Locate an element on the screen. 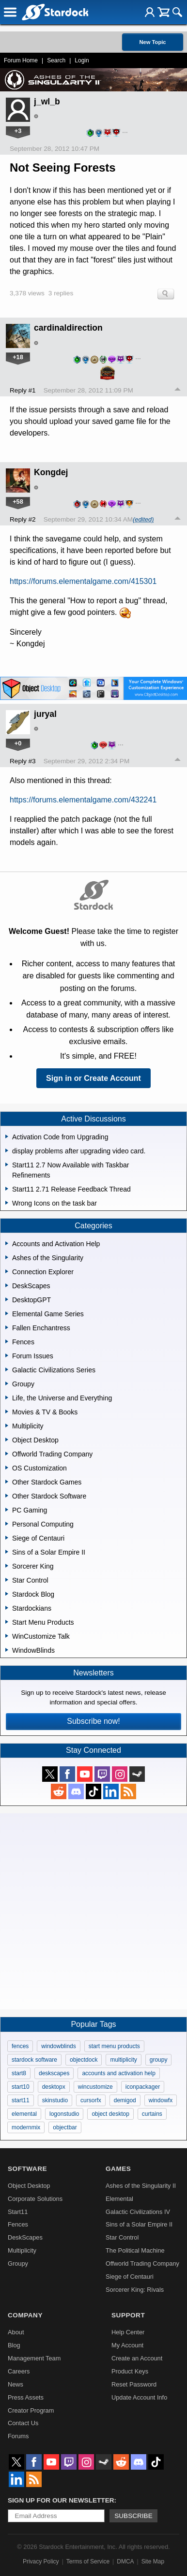  Sorcerer King: Rivals is located at coordinates (135, 2289).